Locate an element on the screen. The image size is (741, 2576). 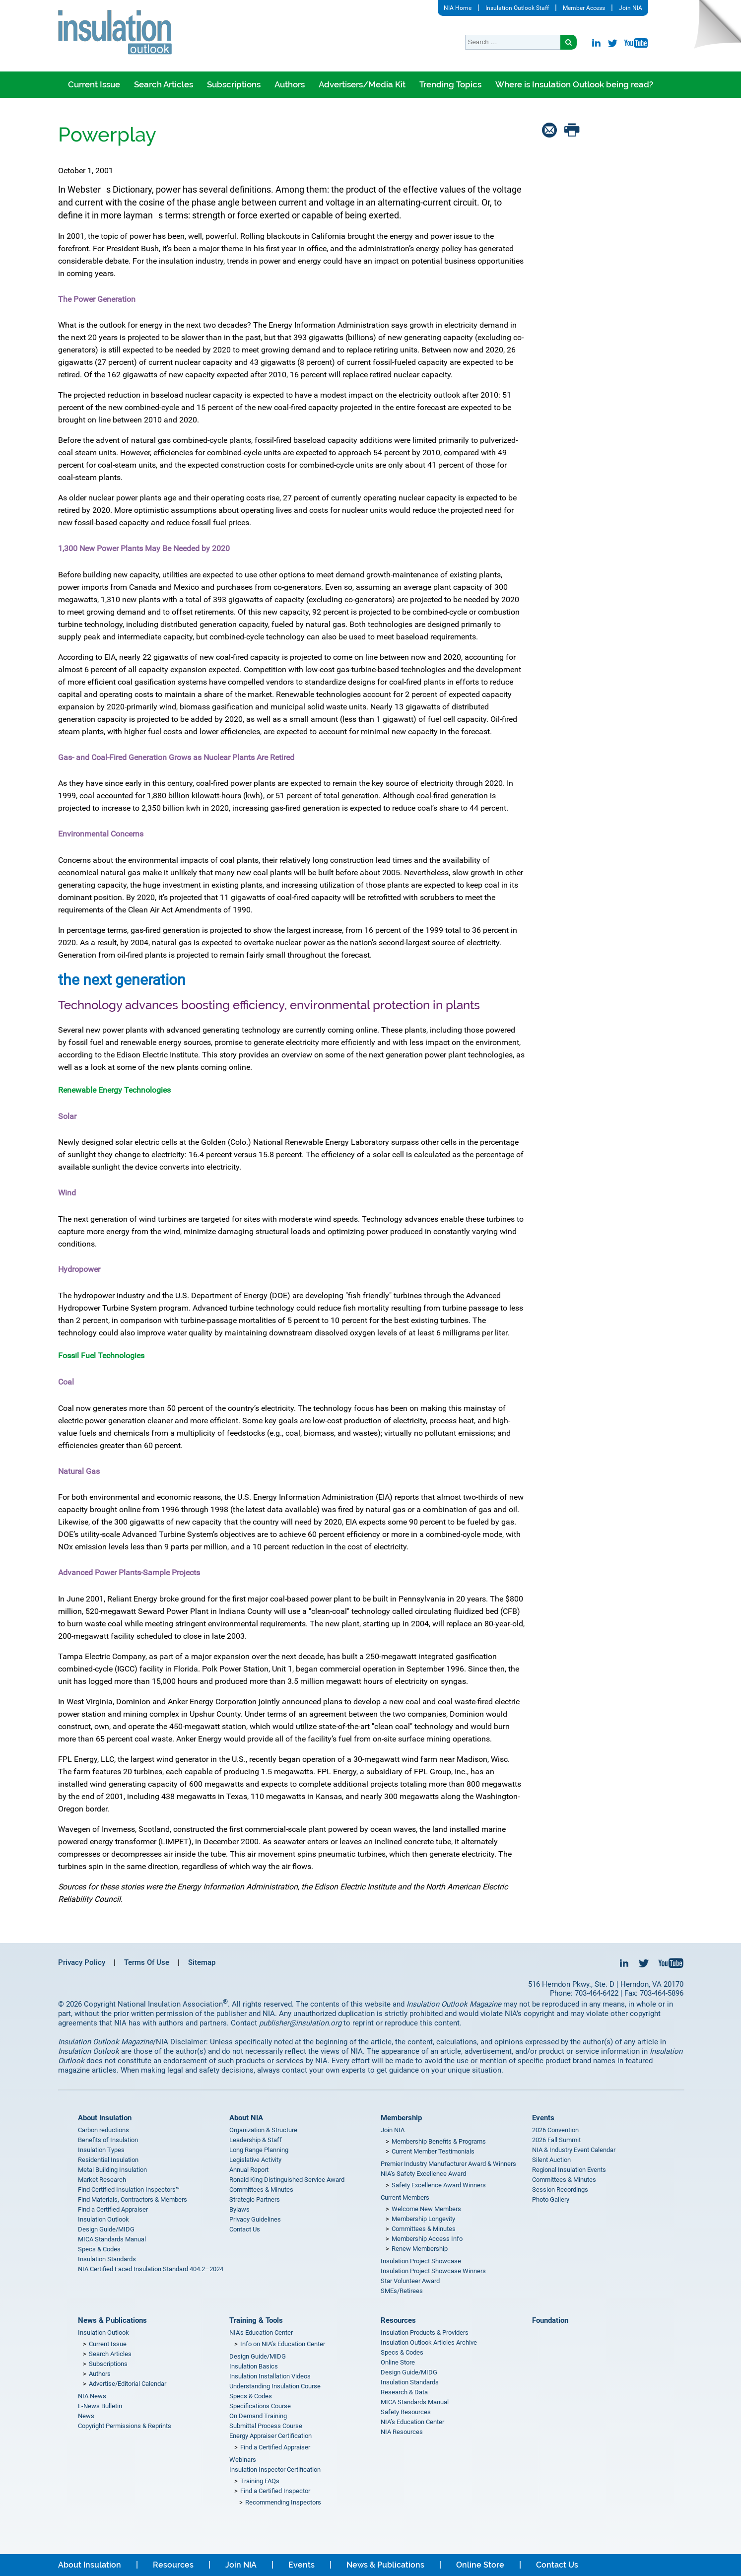
Regional Insulation Events is located at coordinates (569, 2169).